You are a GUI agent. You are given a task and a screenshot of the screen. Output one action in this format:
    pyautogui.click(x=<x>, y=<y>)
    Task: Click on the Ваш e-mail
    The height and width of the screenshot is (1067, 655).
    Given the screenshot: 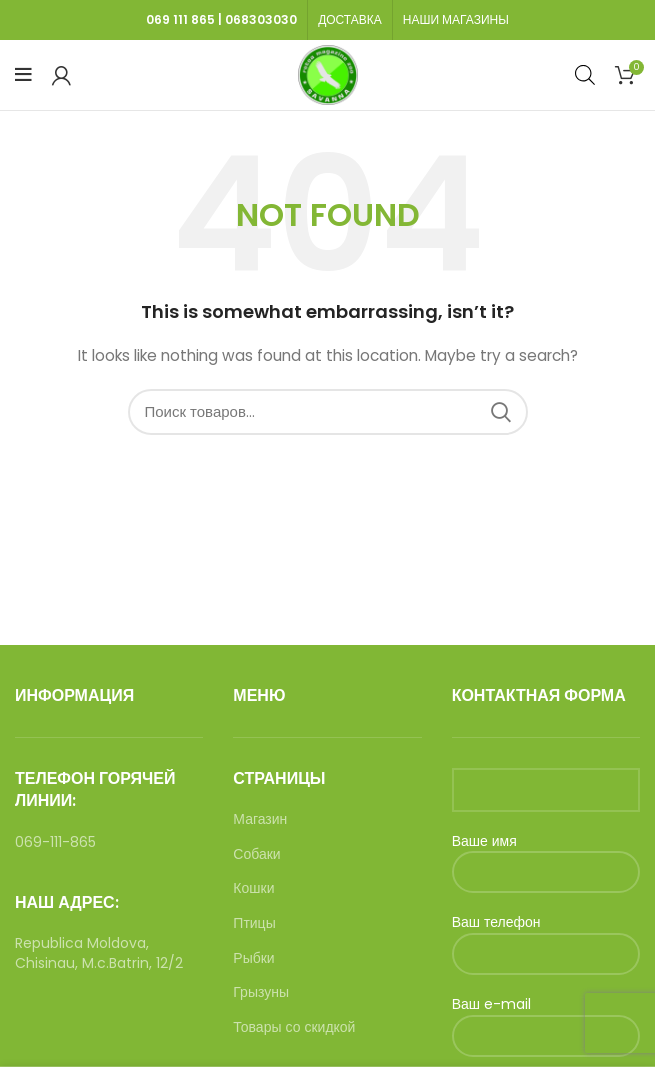 What is the action you would take?
    pyautogui.click(x=546, y=1019)
    